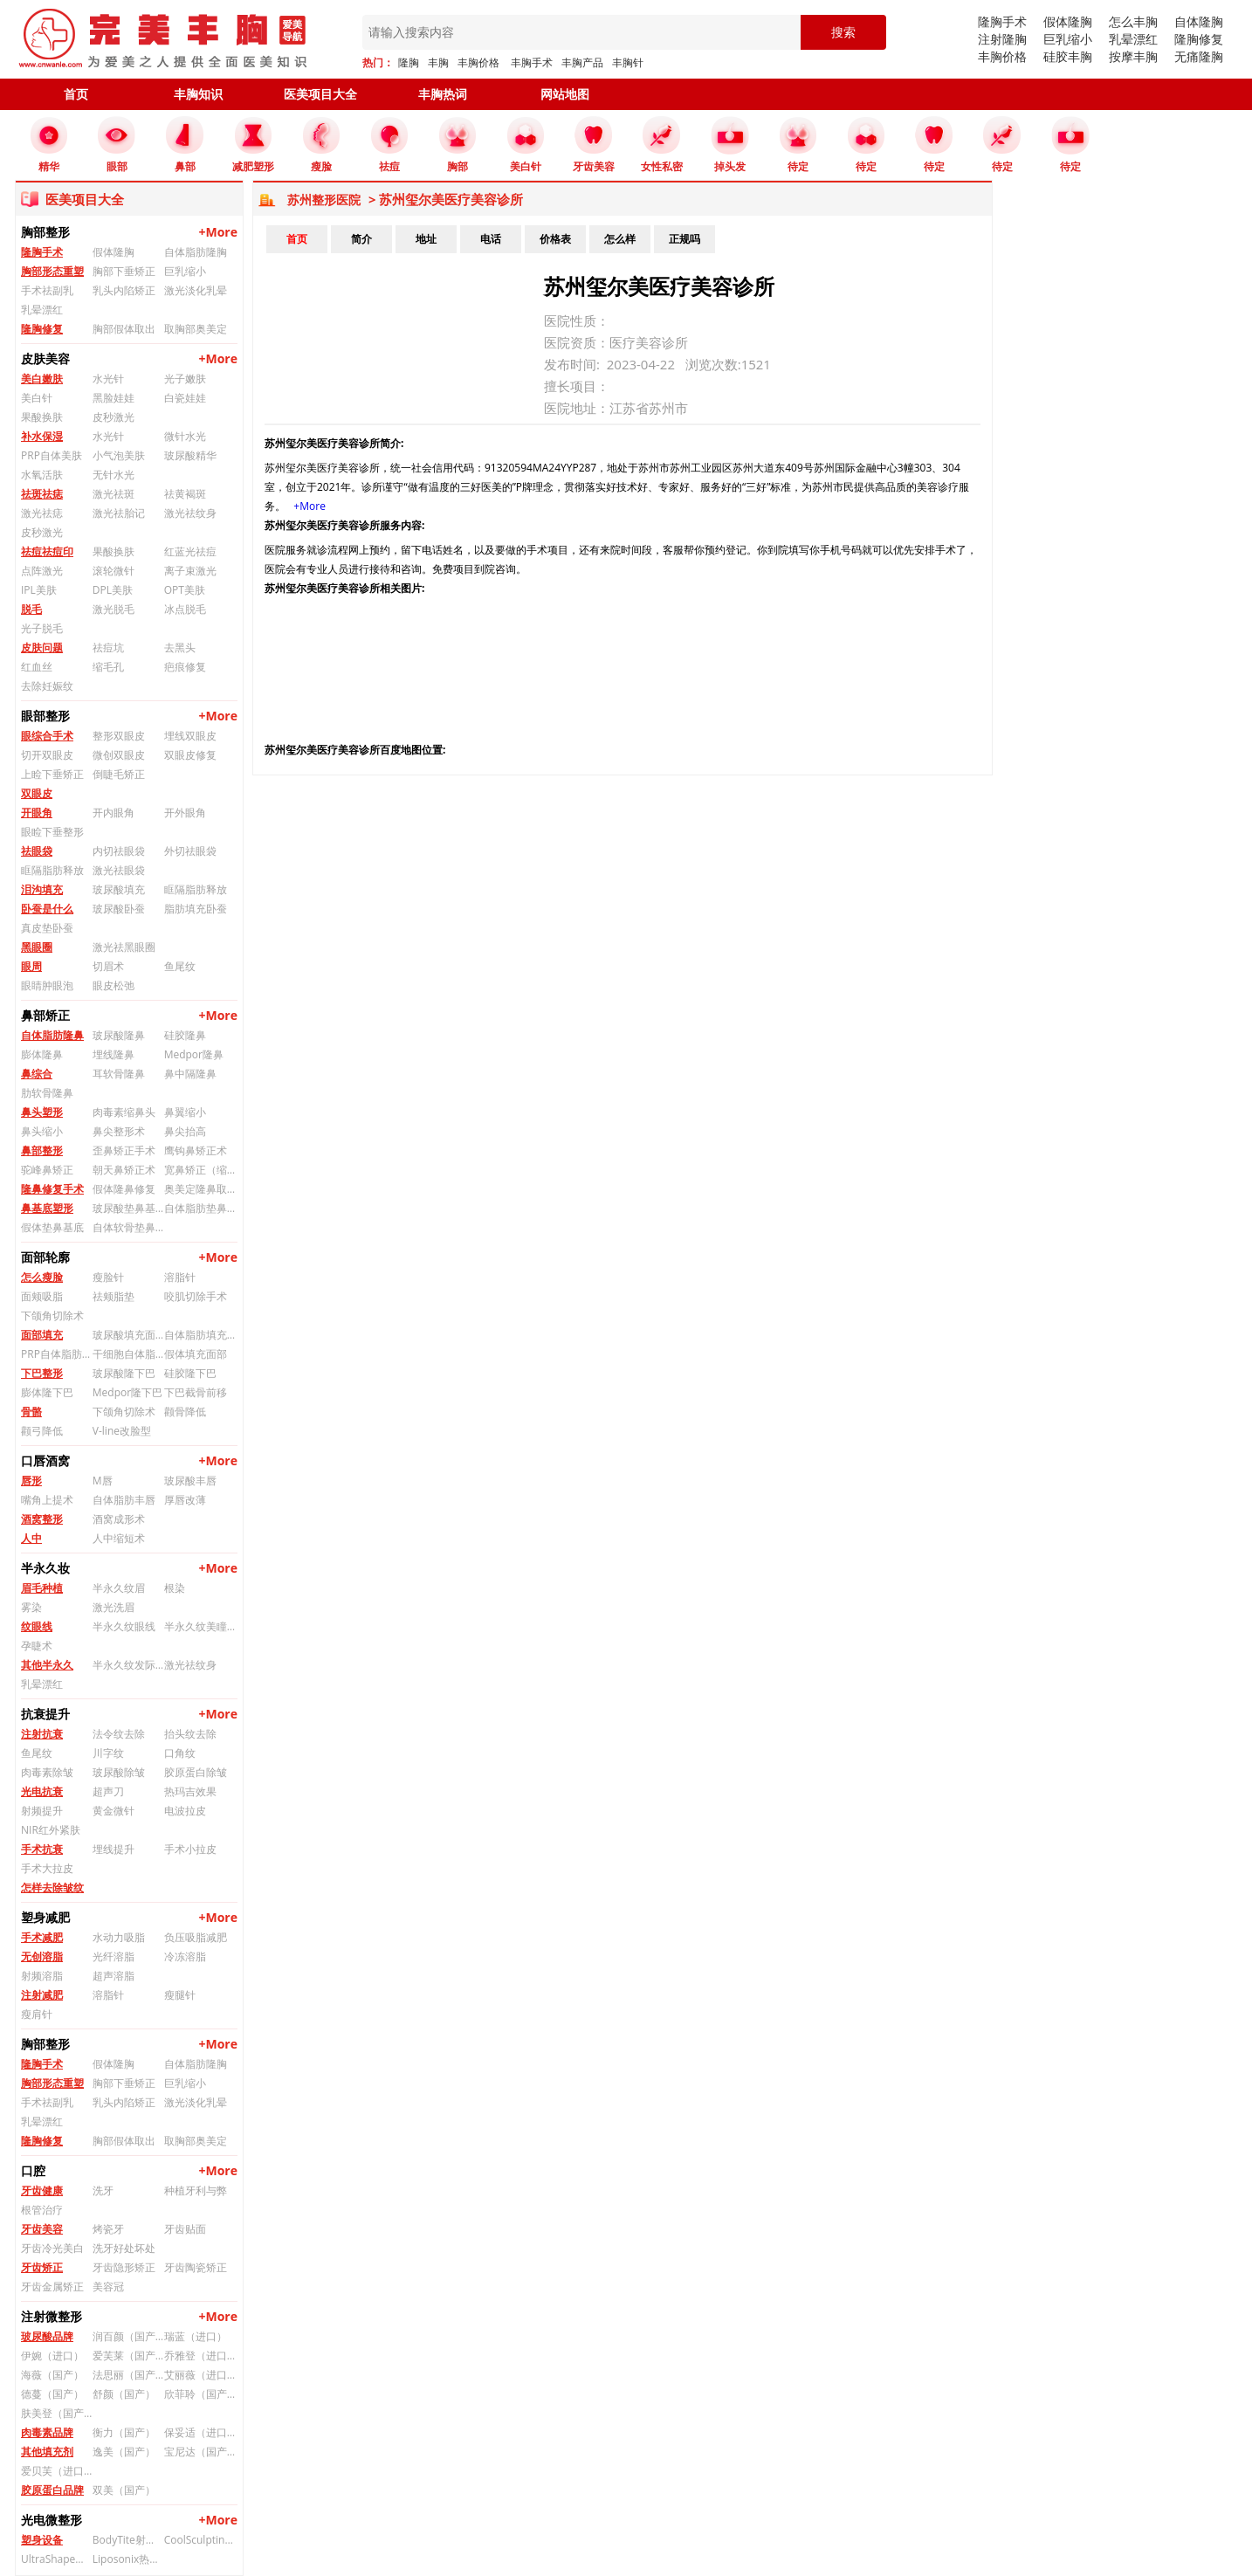  Describe the element at coordinates (200, 1169) in the screenshot. I see `宽鼻矫正（缩鼻背）` at that location.